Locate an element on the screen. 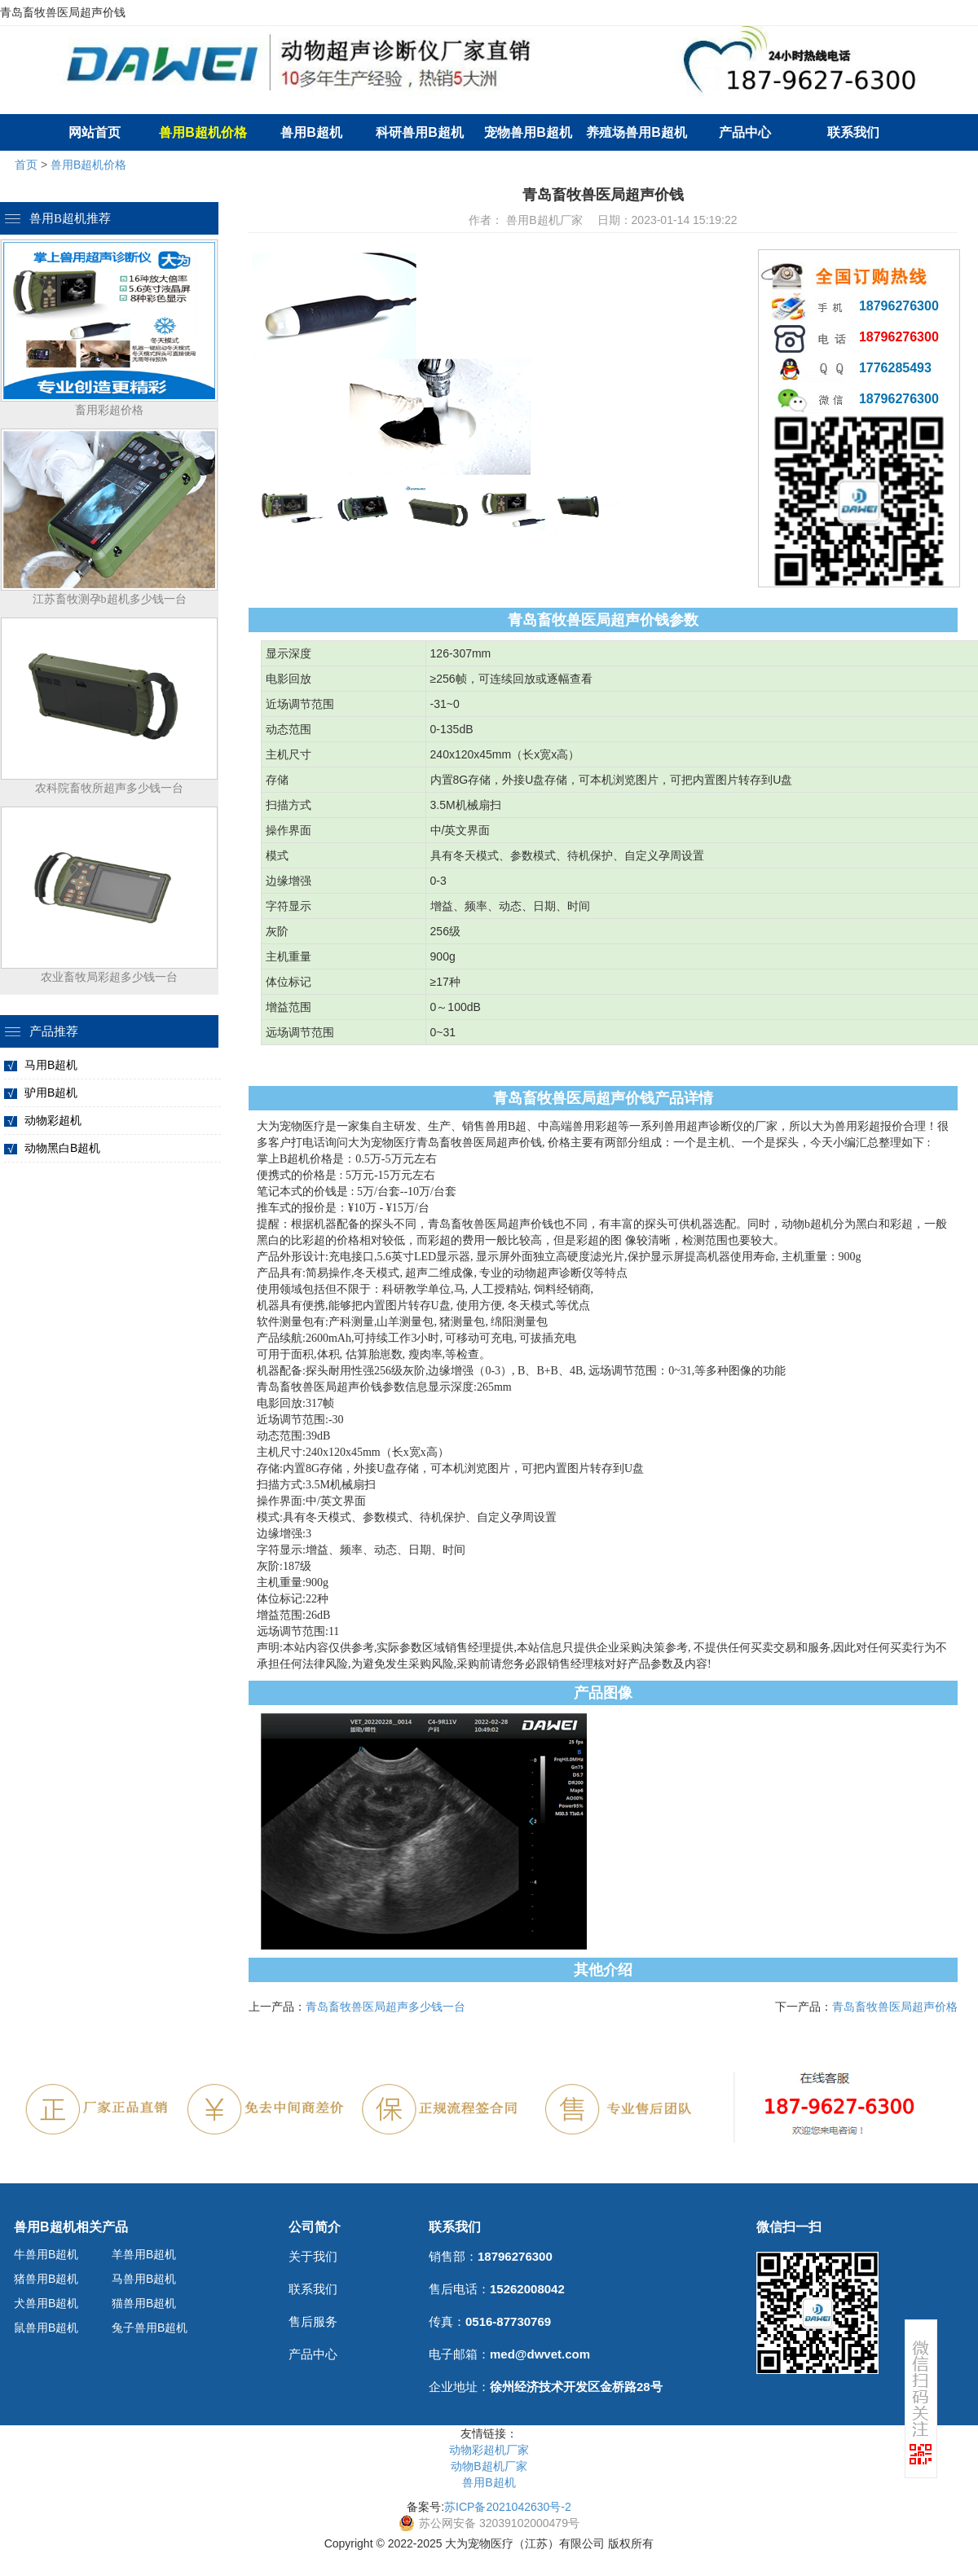 This screenshot has height=2576, width=978. 猫兽用B超机 is located at coordinates (144, 2303).